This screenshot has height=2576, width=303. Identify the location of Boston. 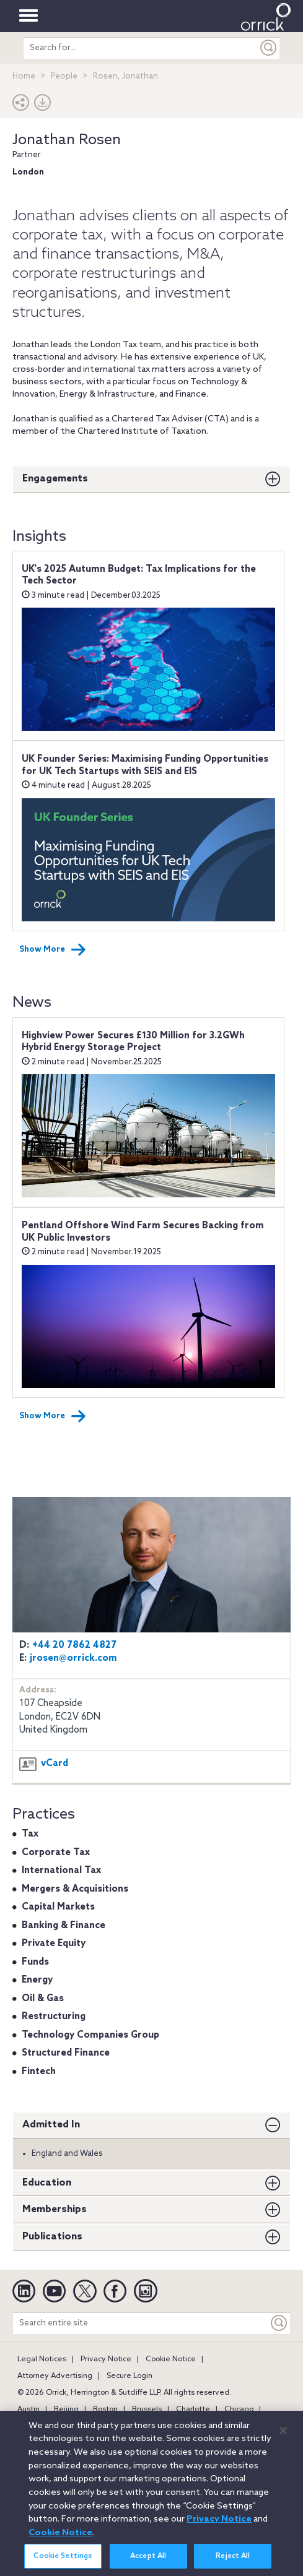
(105, 2409).